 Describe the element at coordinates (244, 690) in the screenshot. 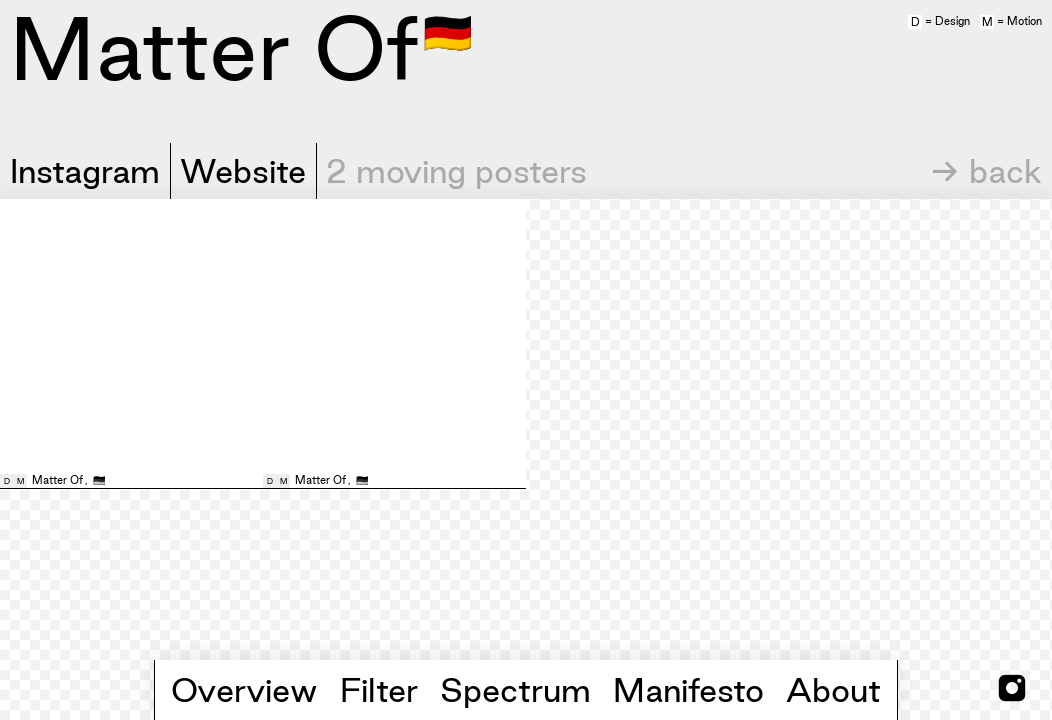

I see `Overview` at that location.